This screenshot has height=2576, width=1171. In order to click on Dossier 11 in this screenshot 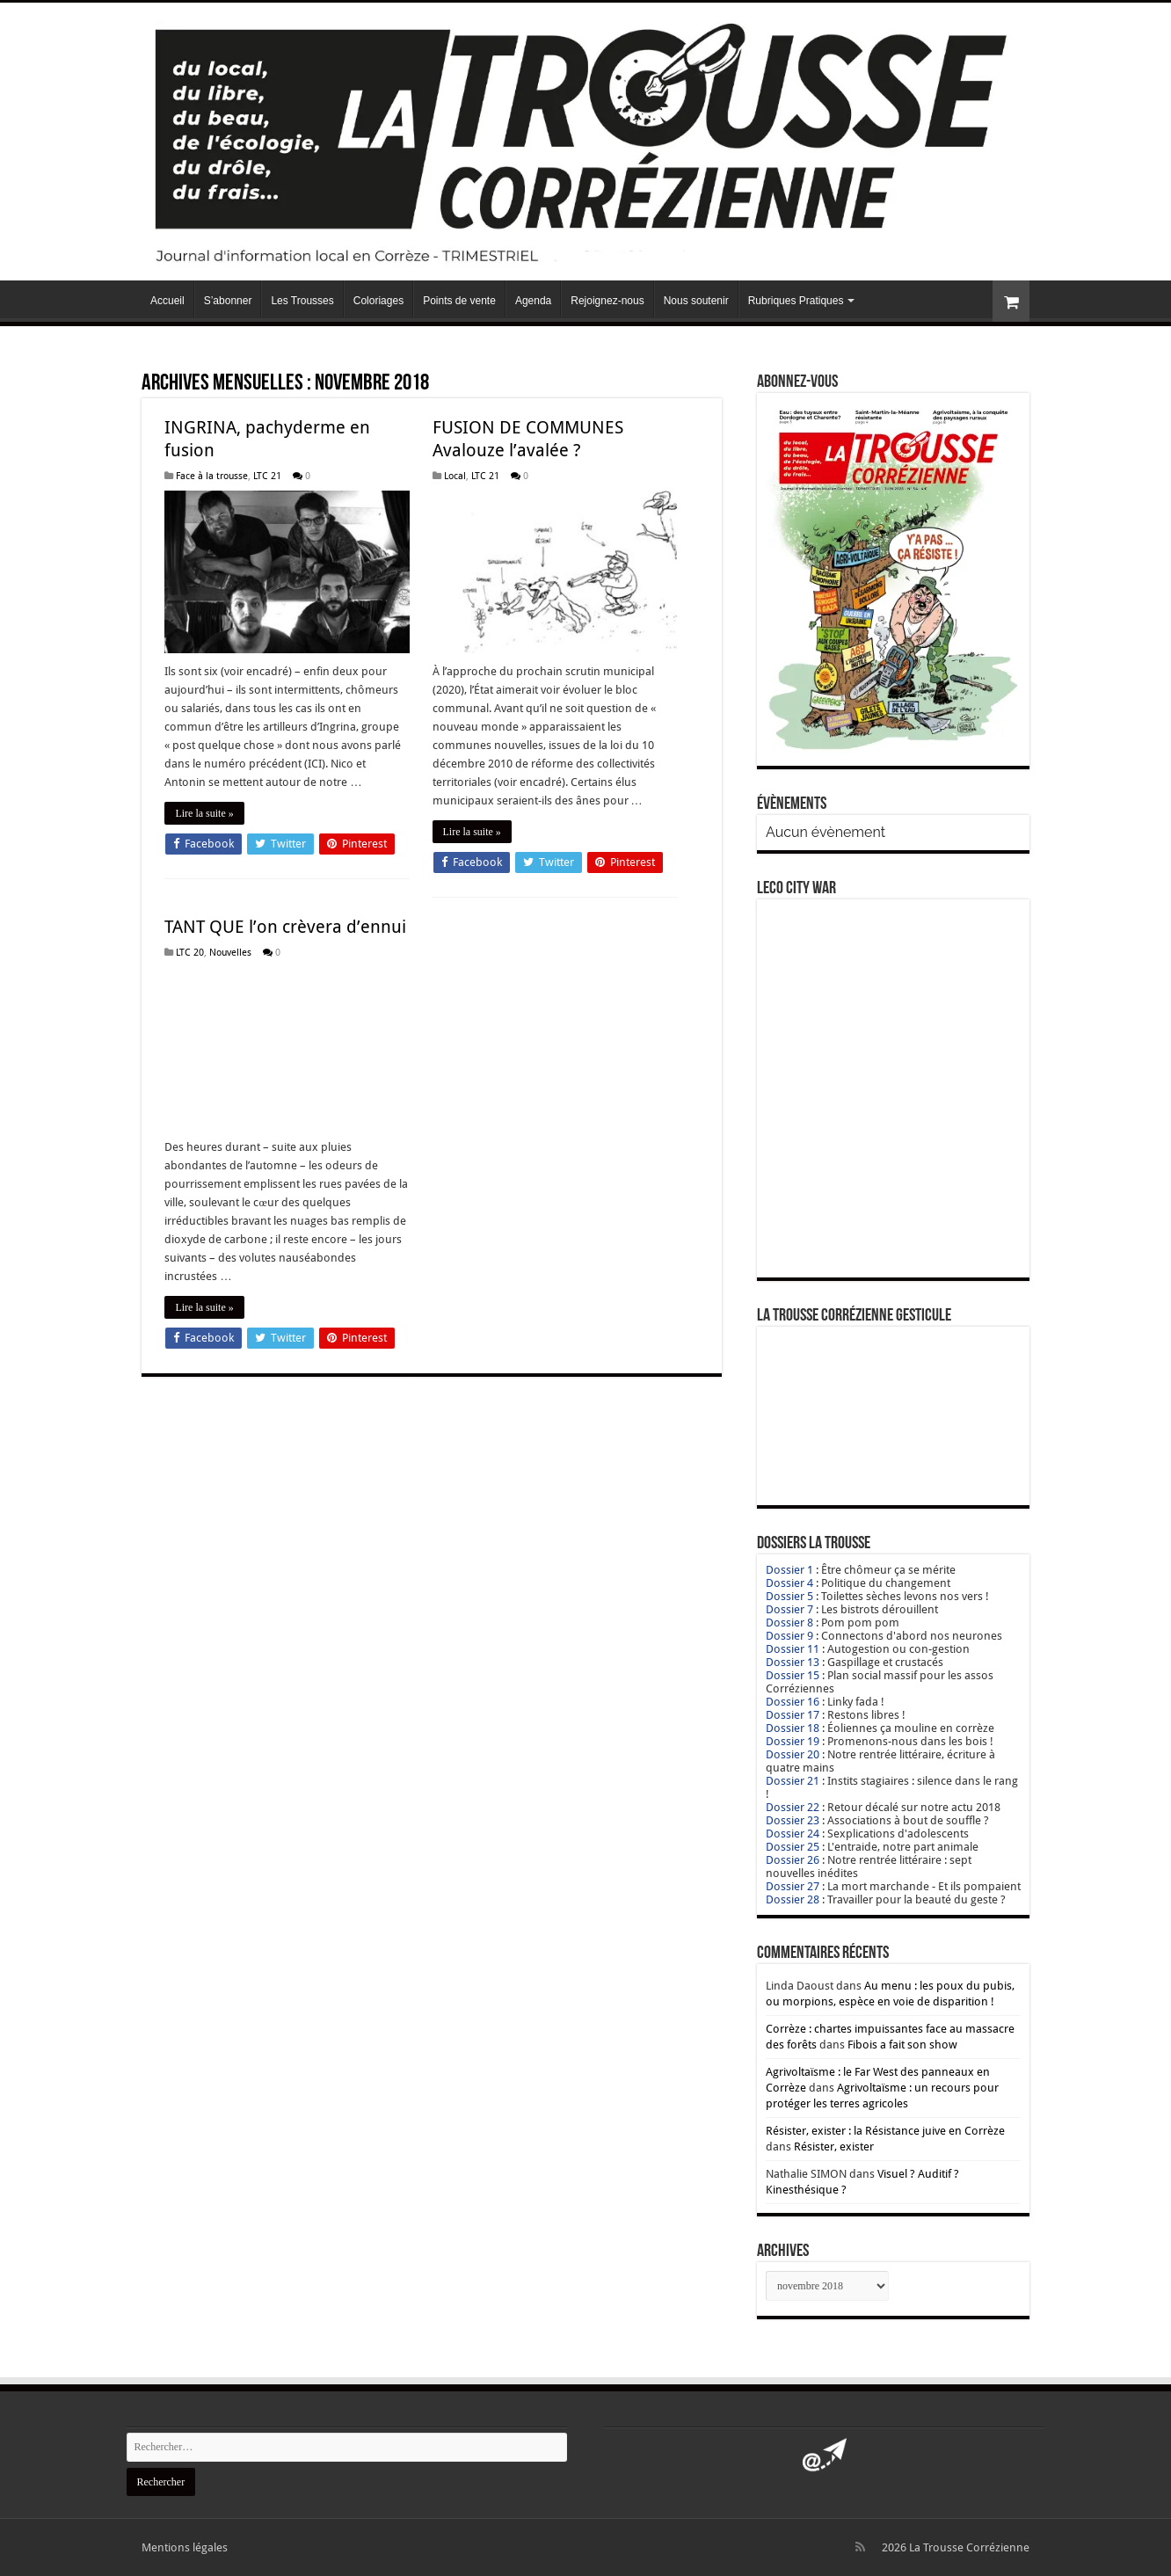, I will do `click(792, 1648)`.